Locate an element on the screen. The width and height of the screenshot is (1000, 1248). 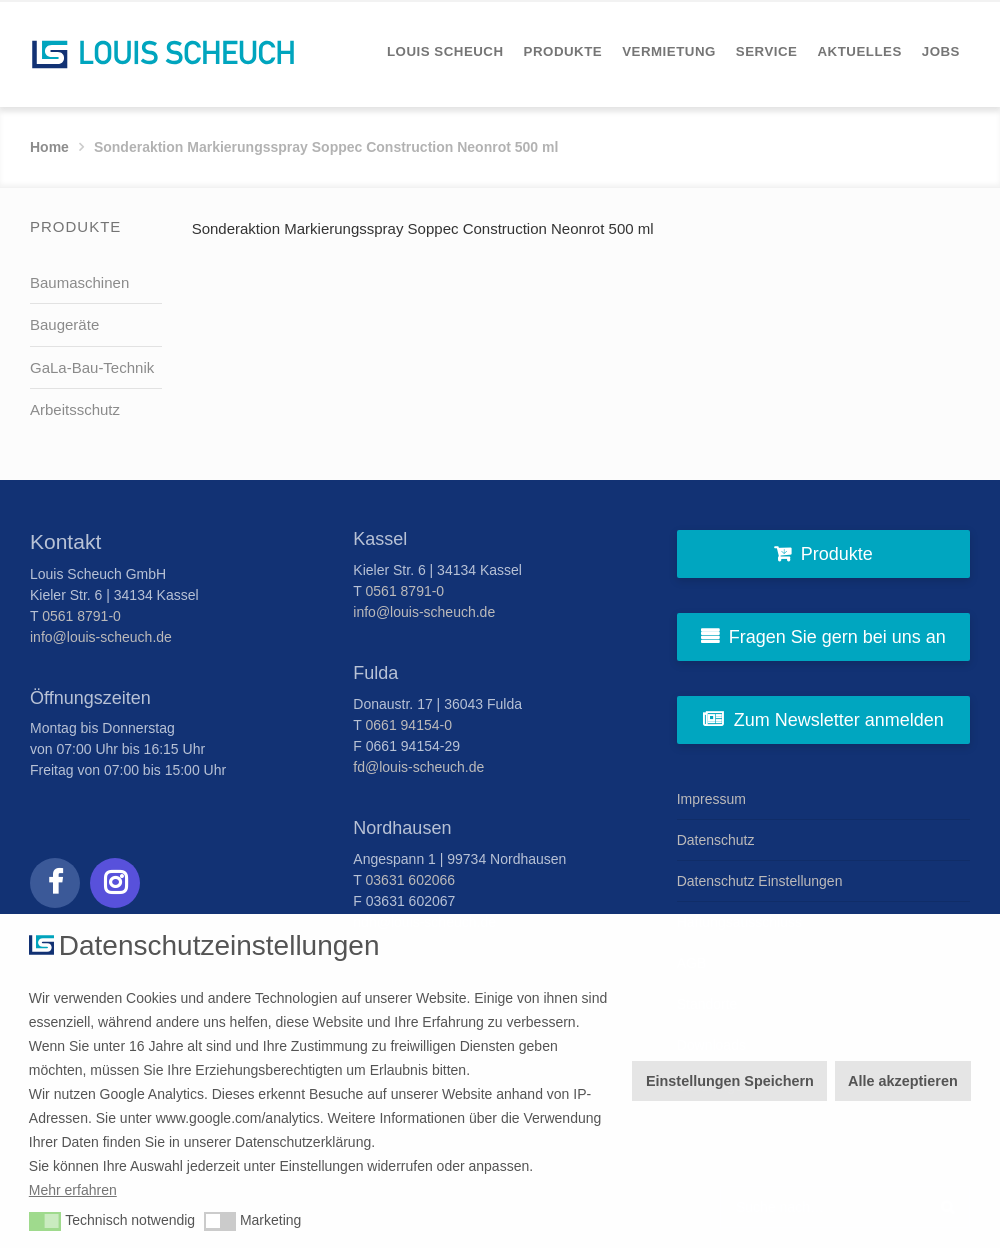
Datenschutz Einstellungen is located at coordinates (760, 881).